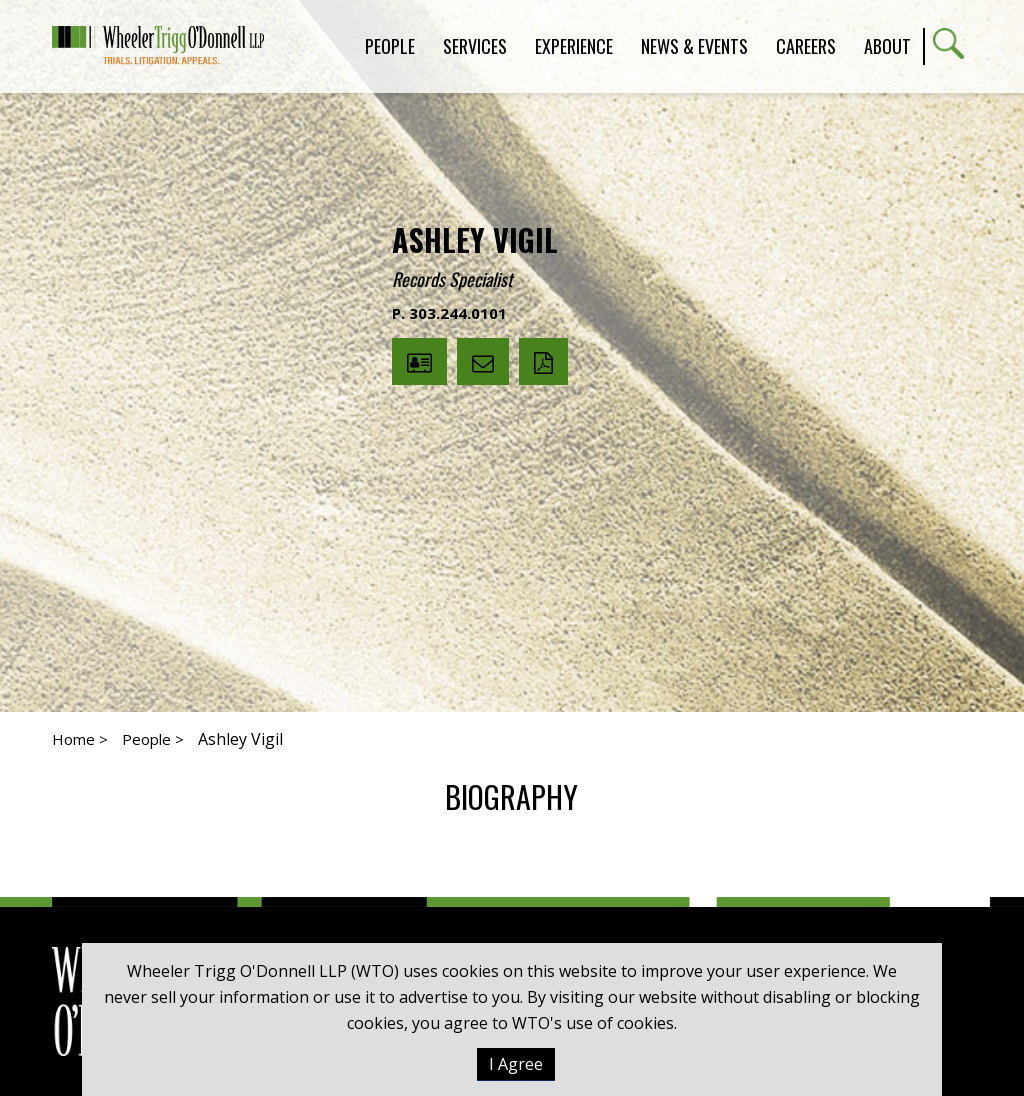 The width and height of the screenshot is (1024, 1096). Describe the element at coordinates (516, 1064) in the screenshot. I see `I Agree` at that location.